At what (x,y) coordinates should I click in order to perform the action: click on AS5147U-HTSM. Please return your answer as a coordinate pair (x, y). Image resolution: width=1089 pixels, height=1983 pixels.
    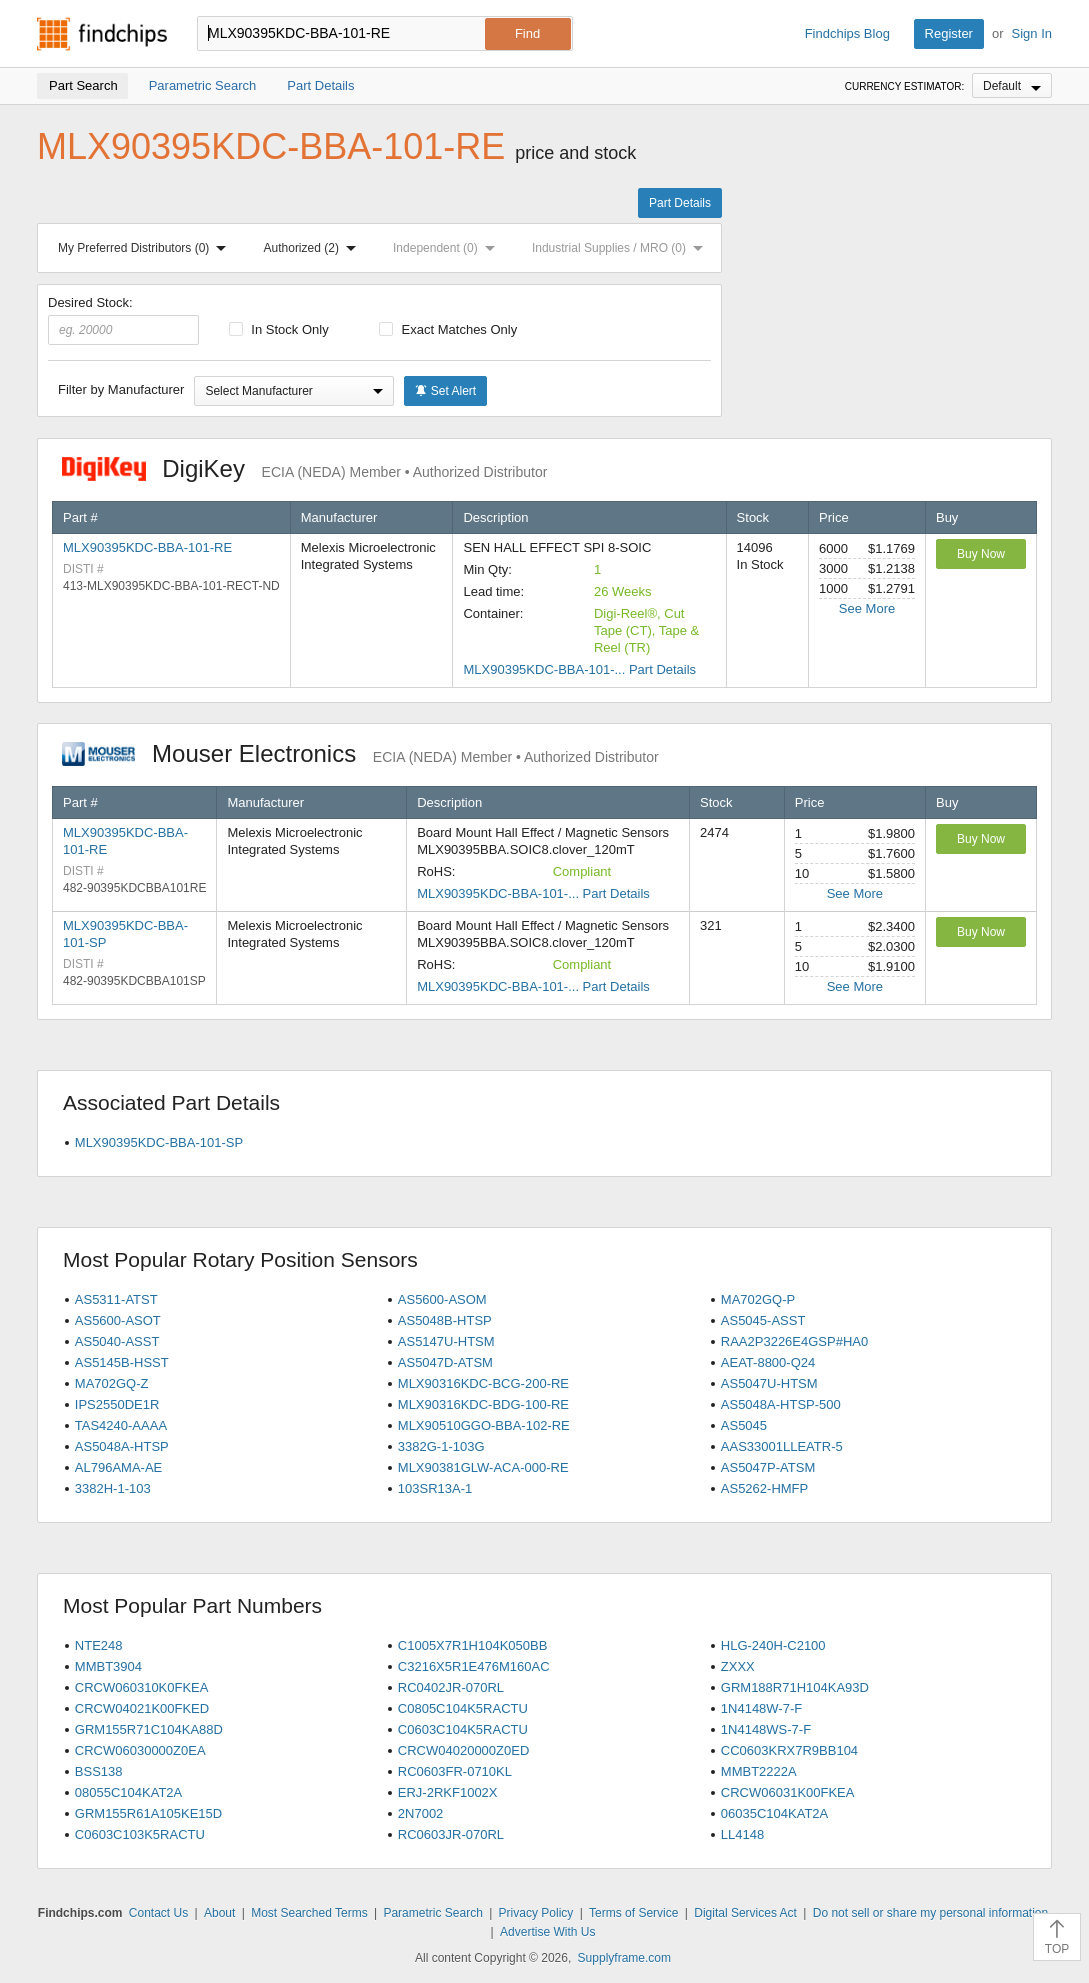
    Looking at the image, I should click on (446, 1341).